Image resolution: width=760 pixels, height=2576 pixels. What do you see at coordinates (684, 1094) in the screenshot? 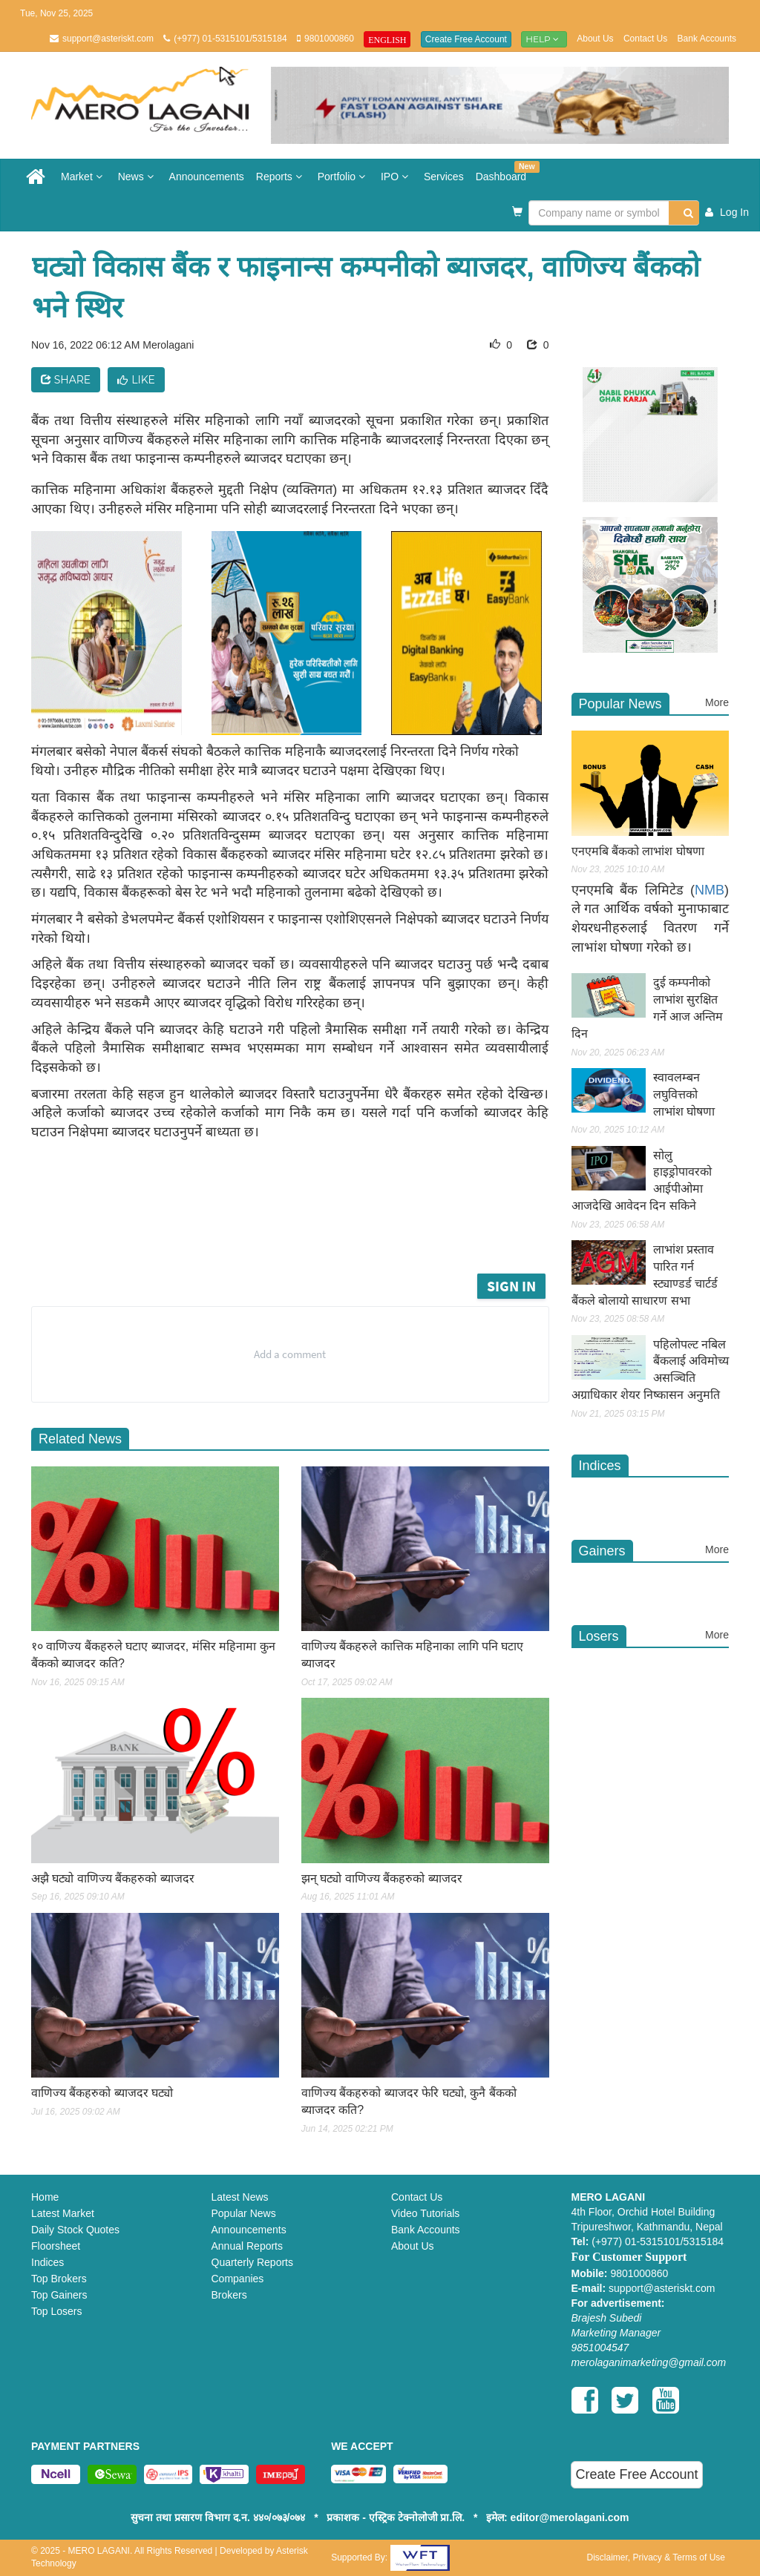
I see `स्वावलम्बन लघुवित्तको लाभांश घोषणा` at bounding box center [684, 1094].